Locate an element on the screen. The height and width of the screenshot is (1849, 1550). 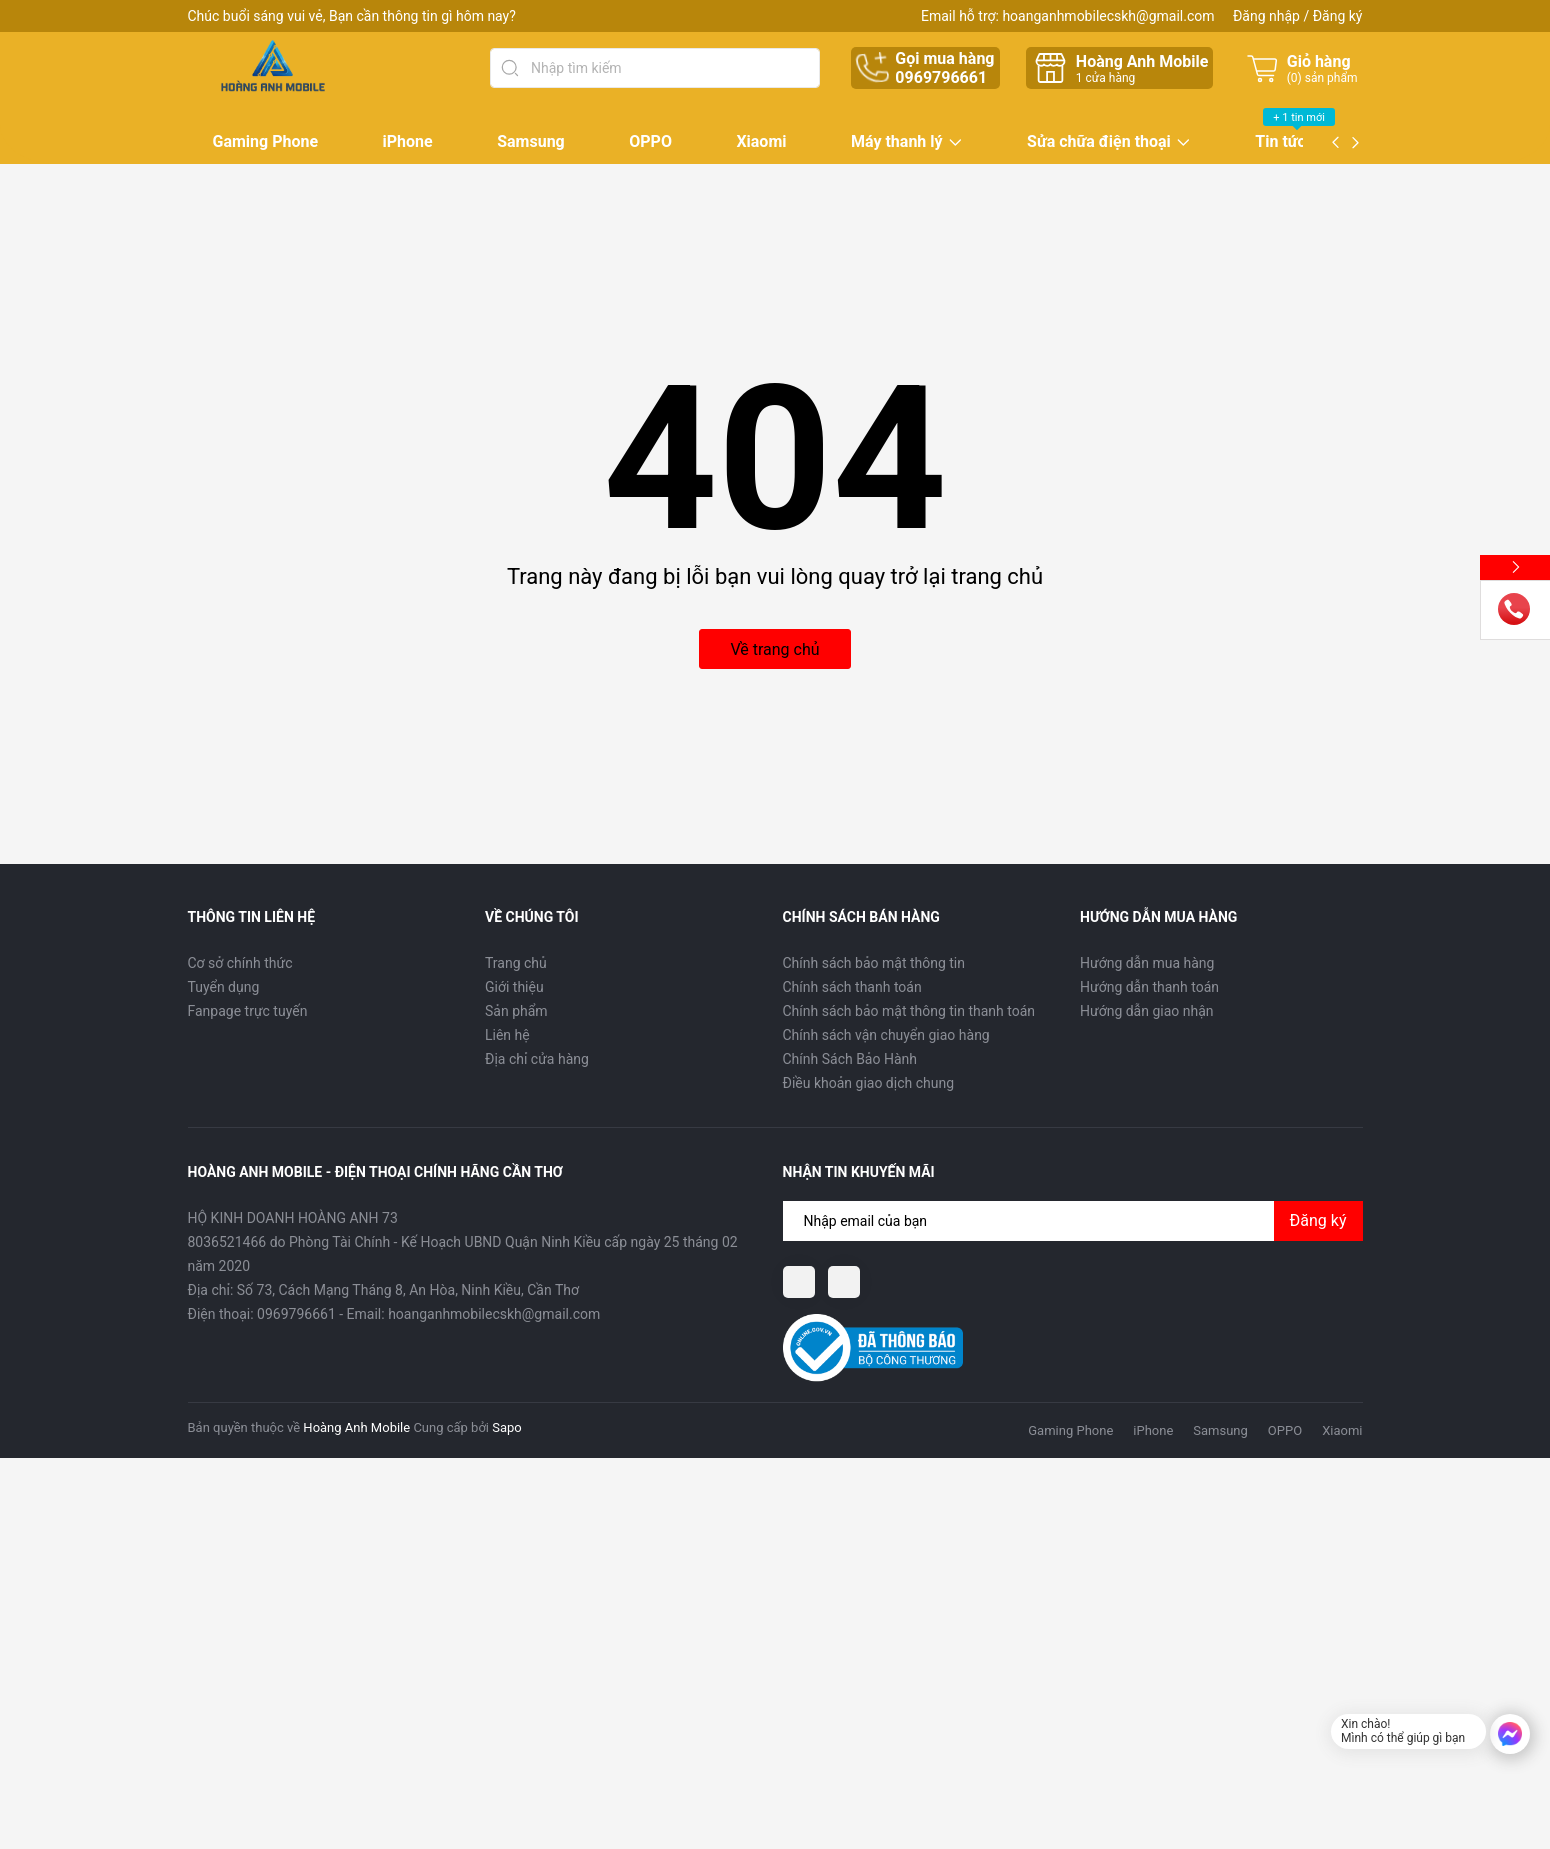
Địa chỉ cửa hàng is located at coordinates (537, 1059).